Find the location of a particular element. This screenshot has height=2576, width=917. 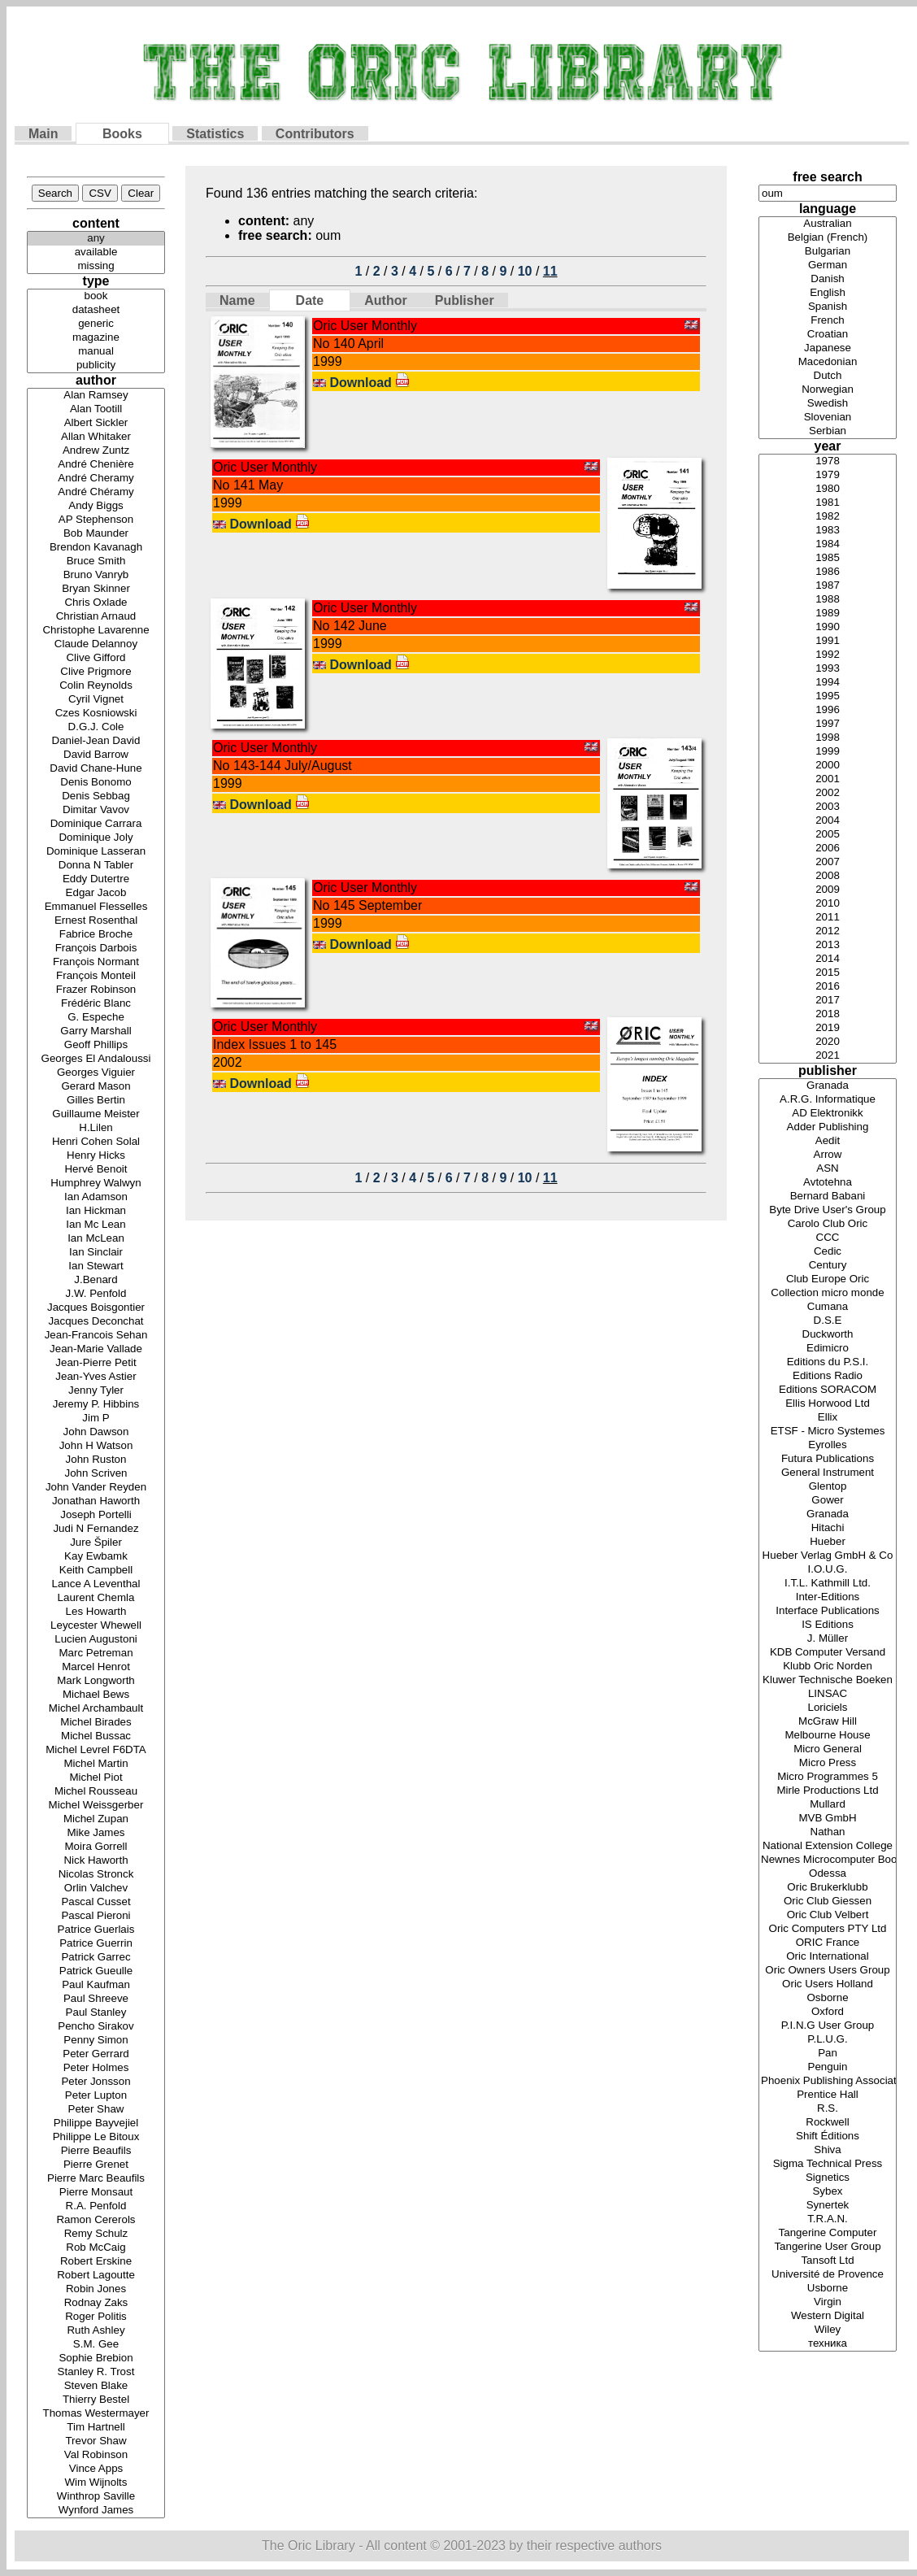

Peter Jonsson is located at coordinates (96, 2082).